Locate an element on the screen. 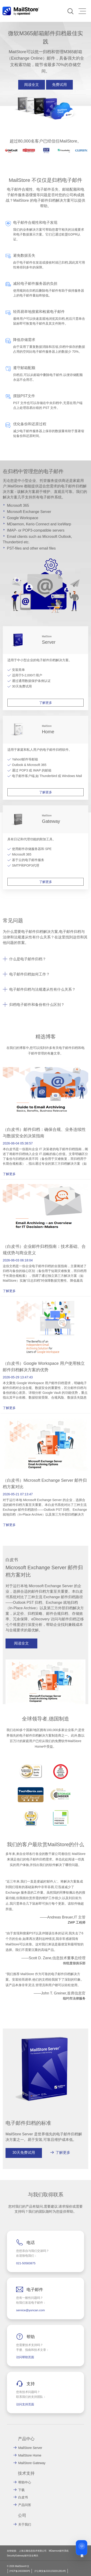 This screenshot has height=2576, width=91. 白皮书 is located at coordinates (23, 2497).